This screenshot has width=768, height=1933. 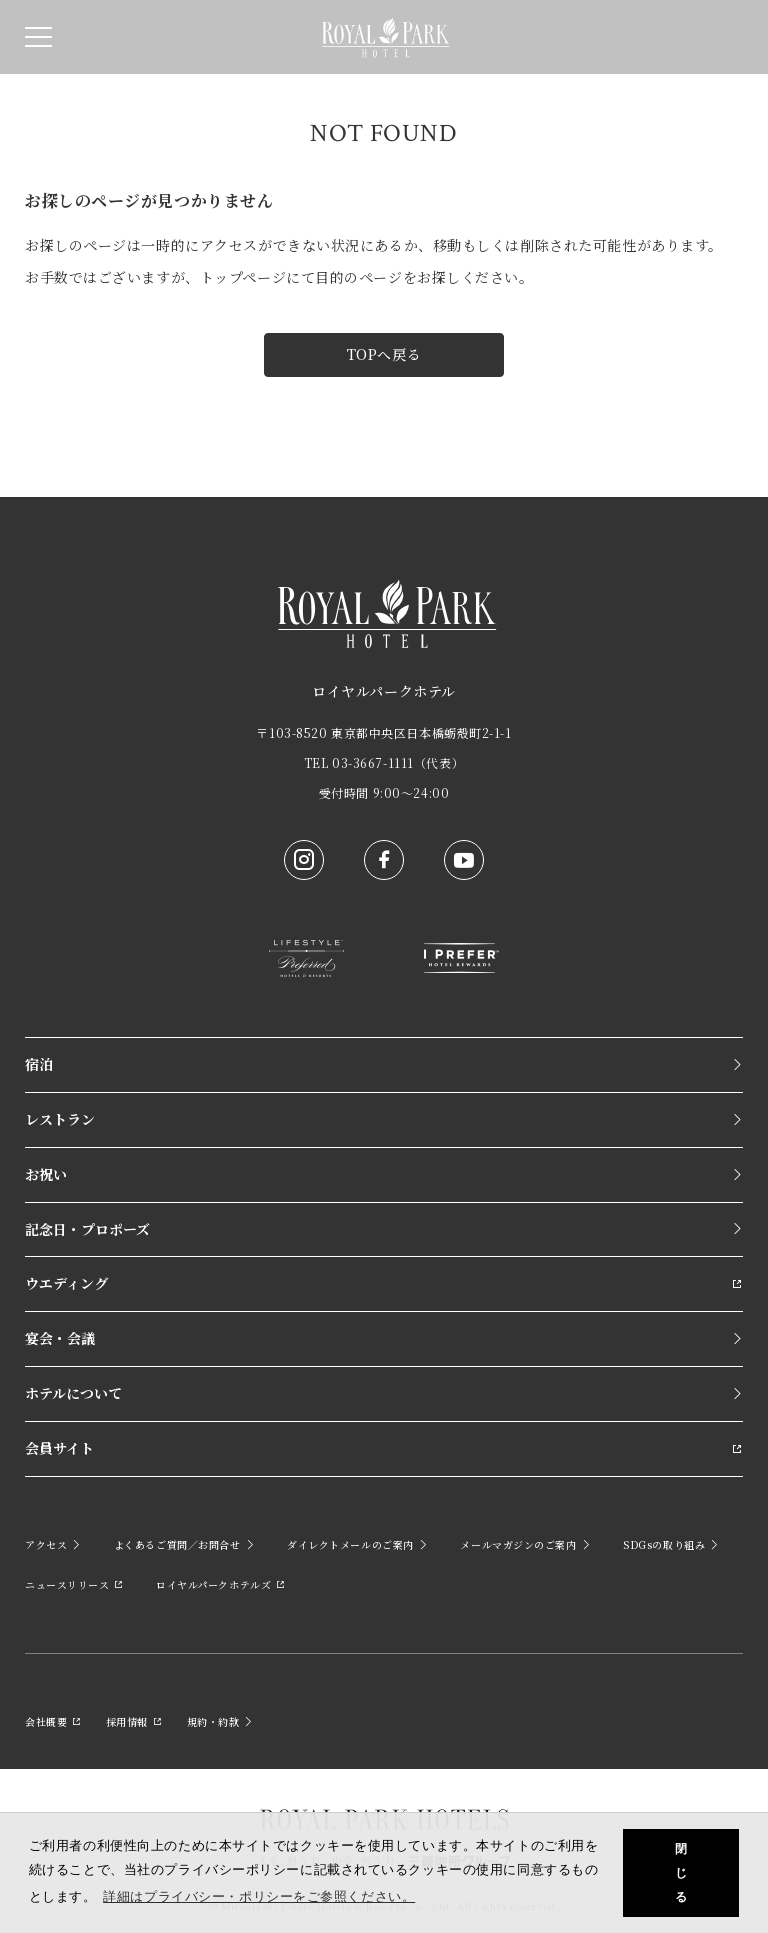 What do you see at coordinates (384, 1174) in the screenshot?
I see `お祝い` at bounding box center [384, 1174].